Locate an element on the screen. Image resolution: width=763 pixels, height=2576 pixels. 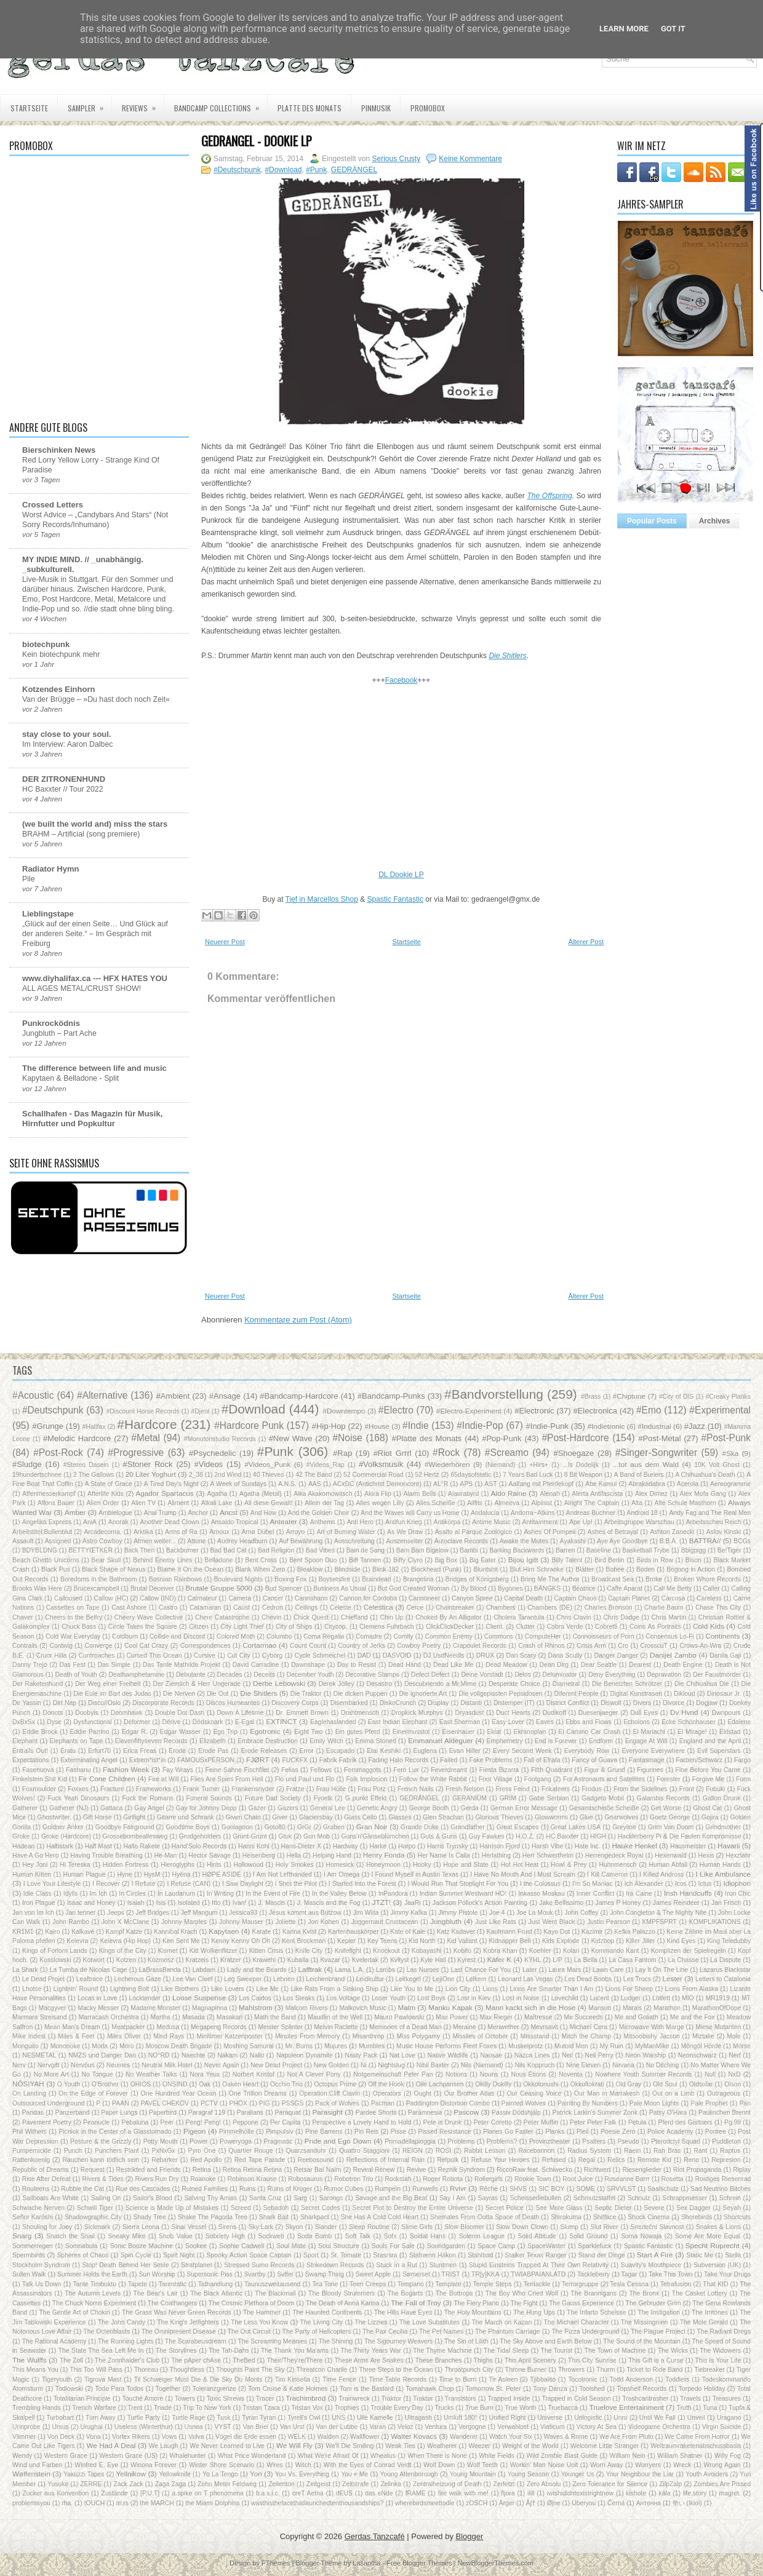
The Plague Project is located at coordinates (658, 2331).